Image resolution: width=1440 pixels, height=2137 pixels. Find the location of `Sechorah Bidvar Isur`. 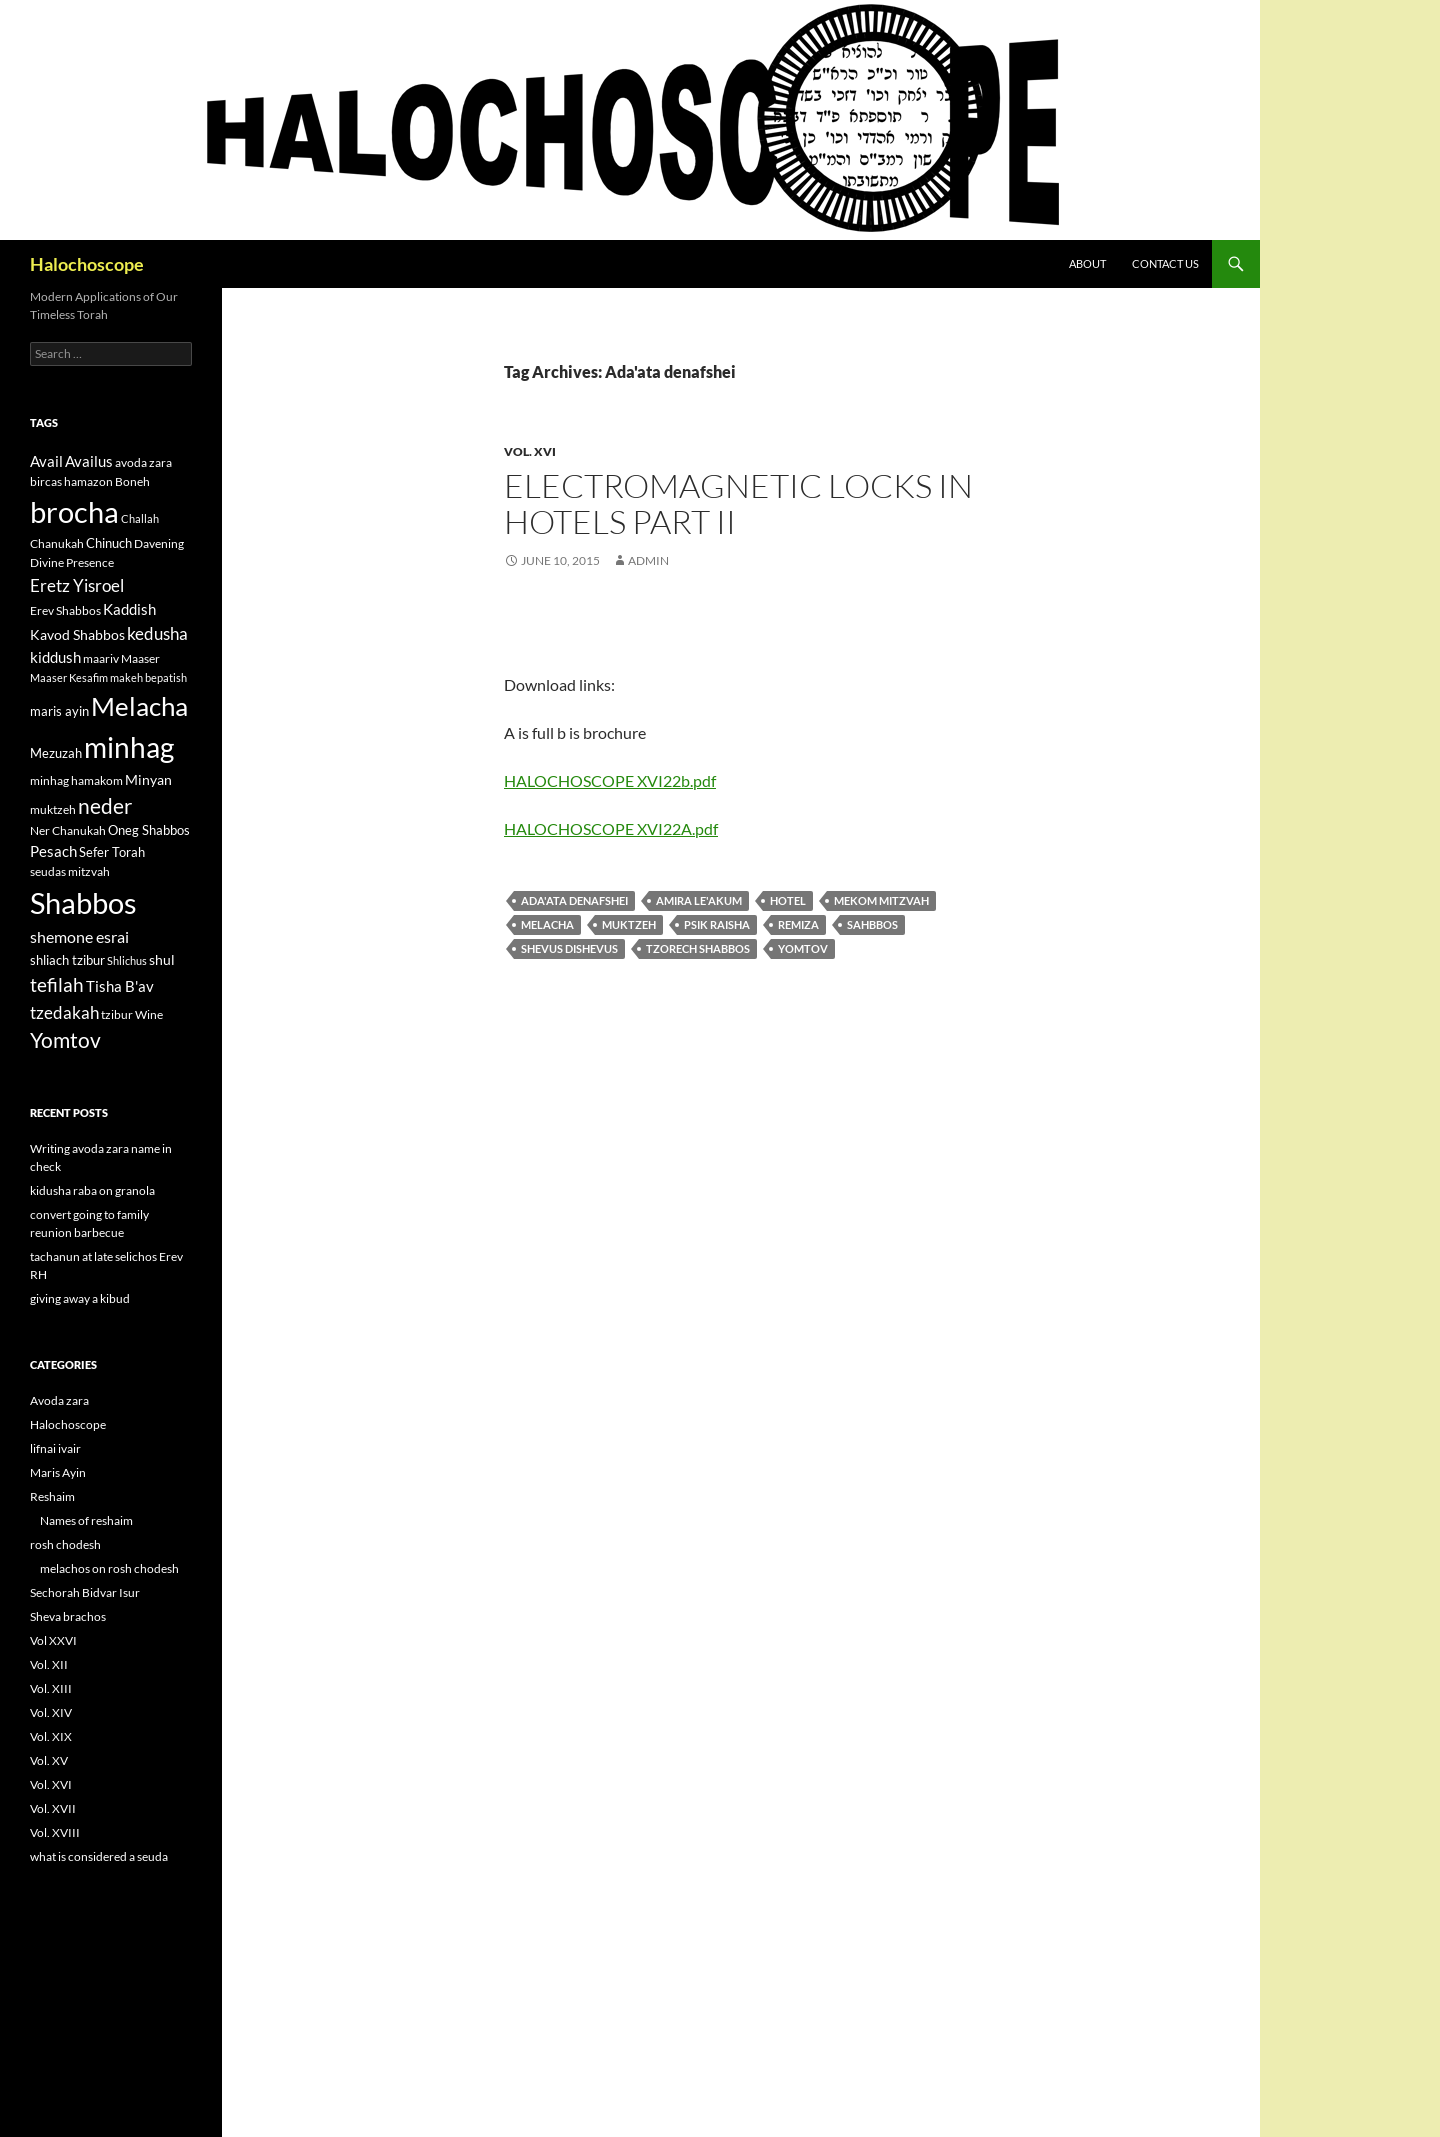

Sechorah Bidvar Isur is located at coordinates (85, 1592).